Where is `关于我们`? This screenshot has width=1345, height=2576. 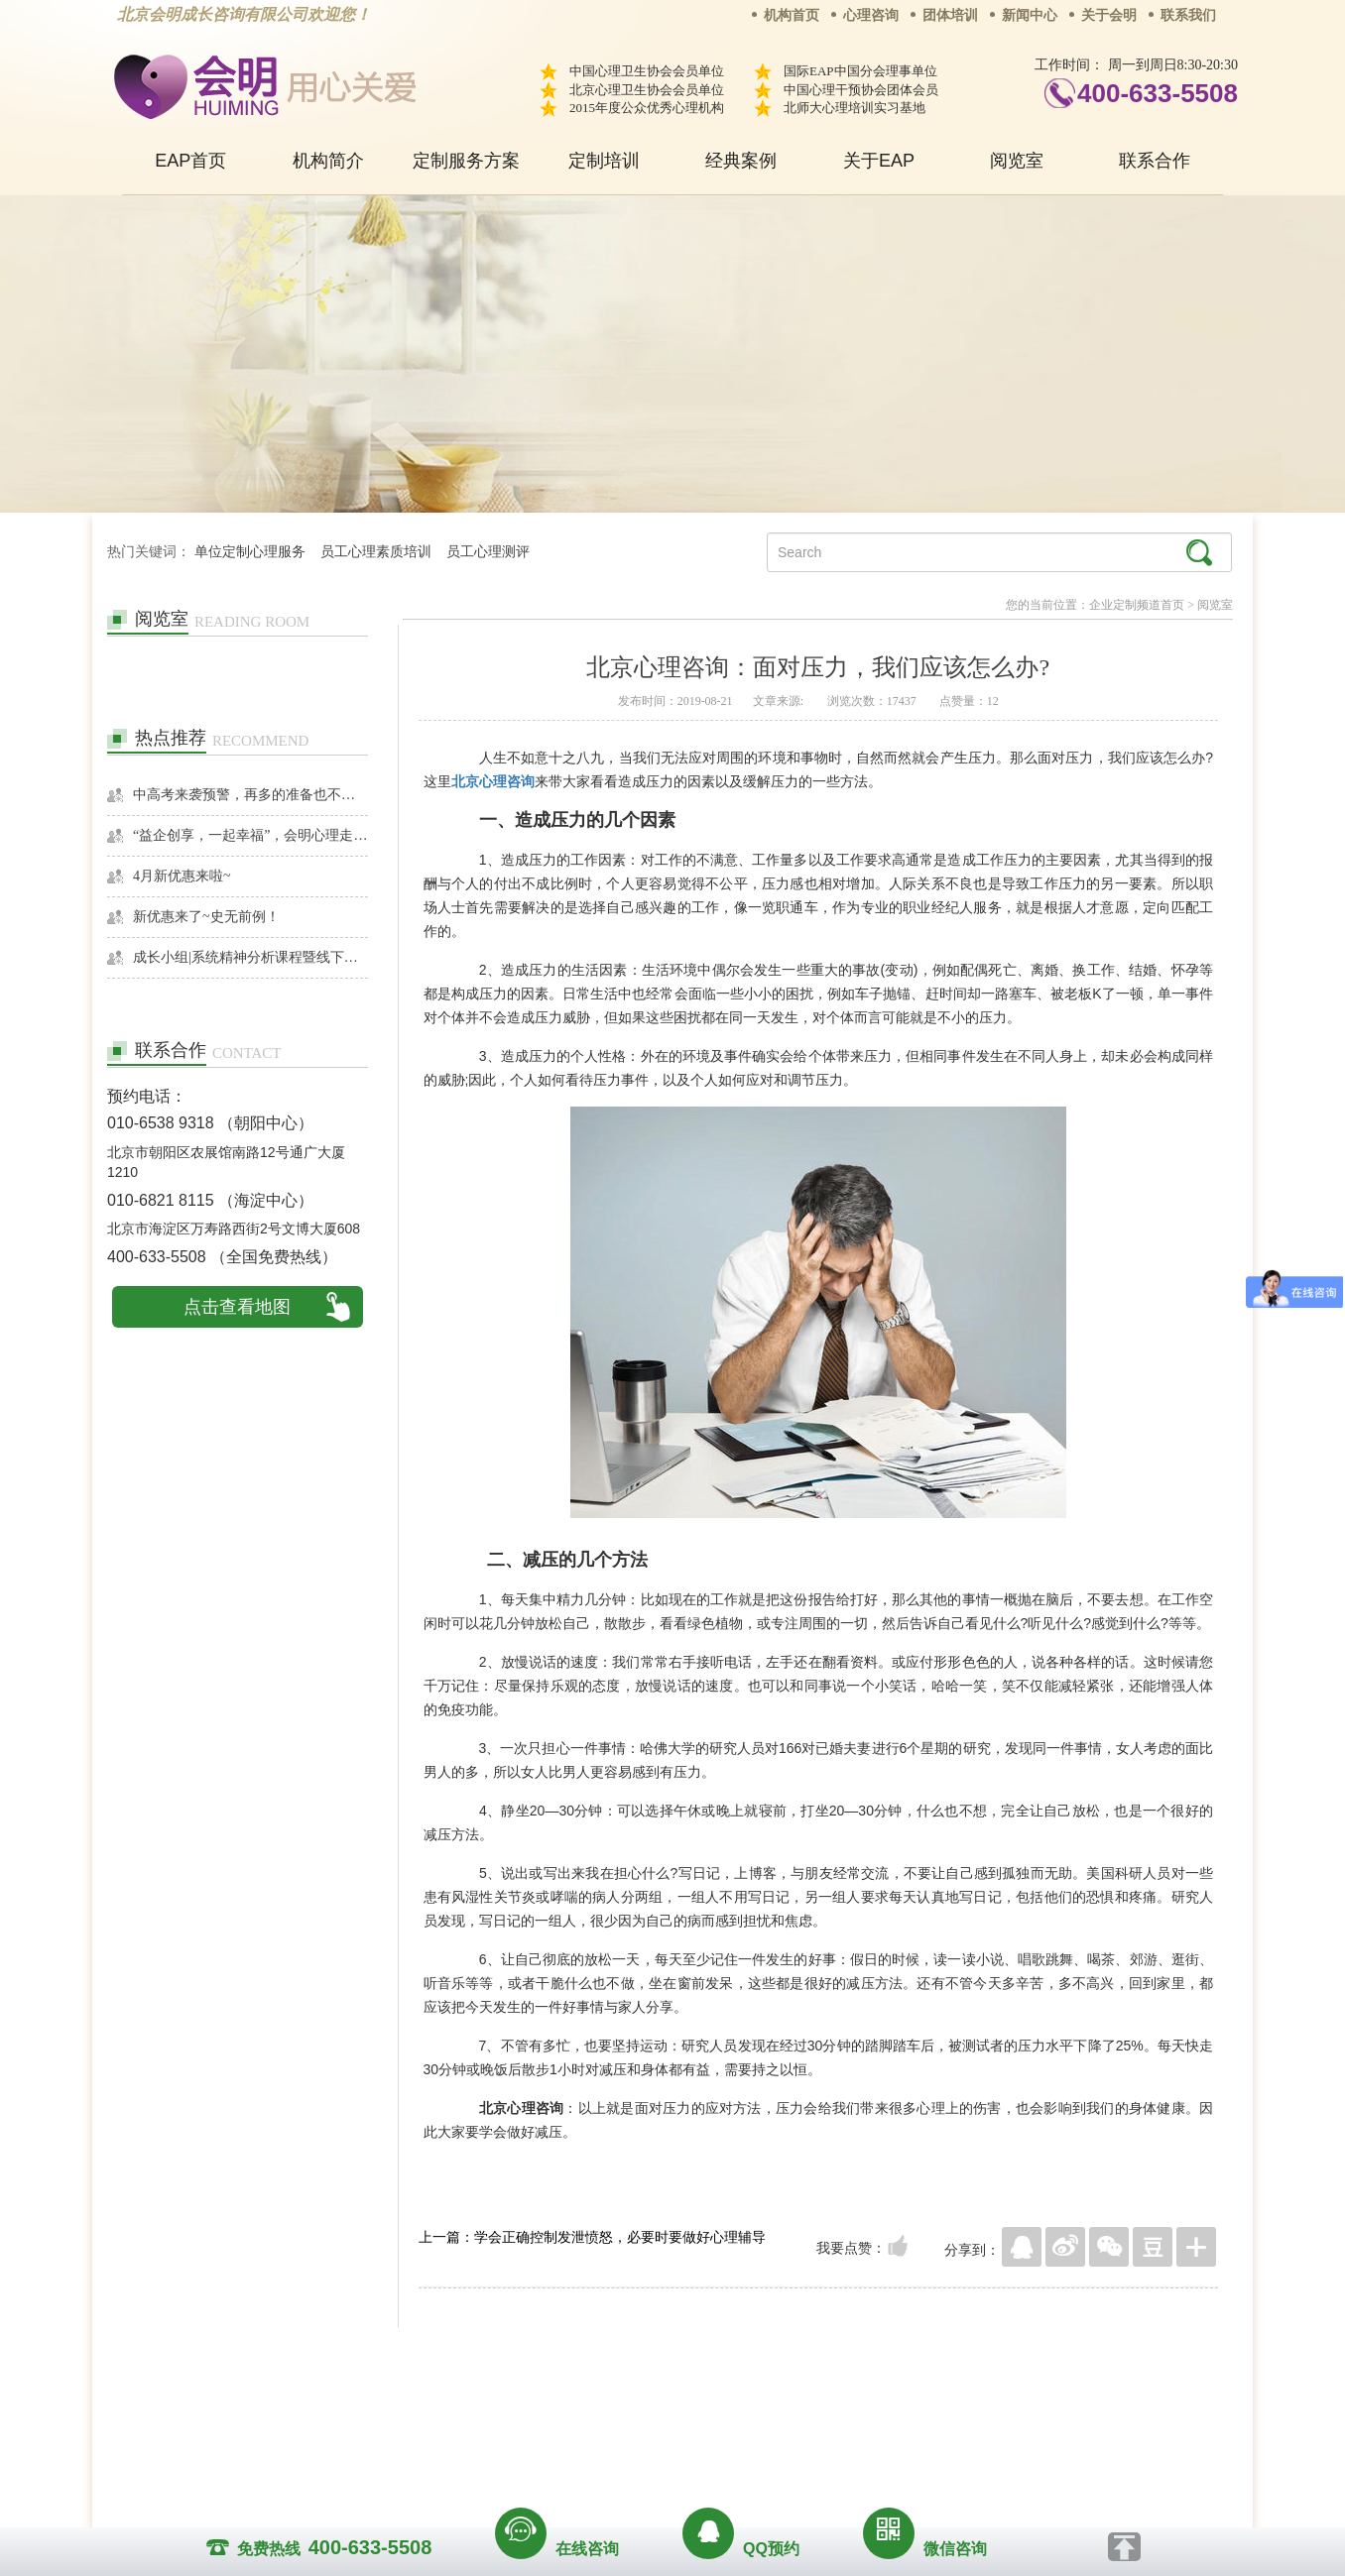
关于我们 is located at coordinates (472, 2407).